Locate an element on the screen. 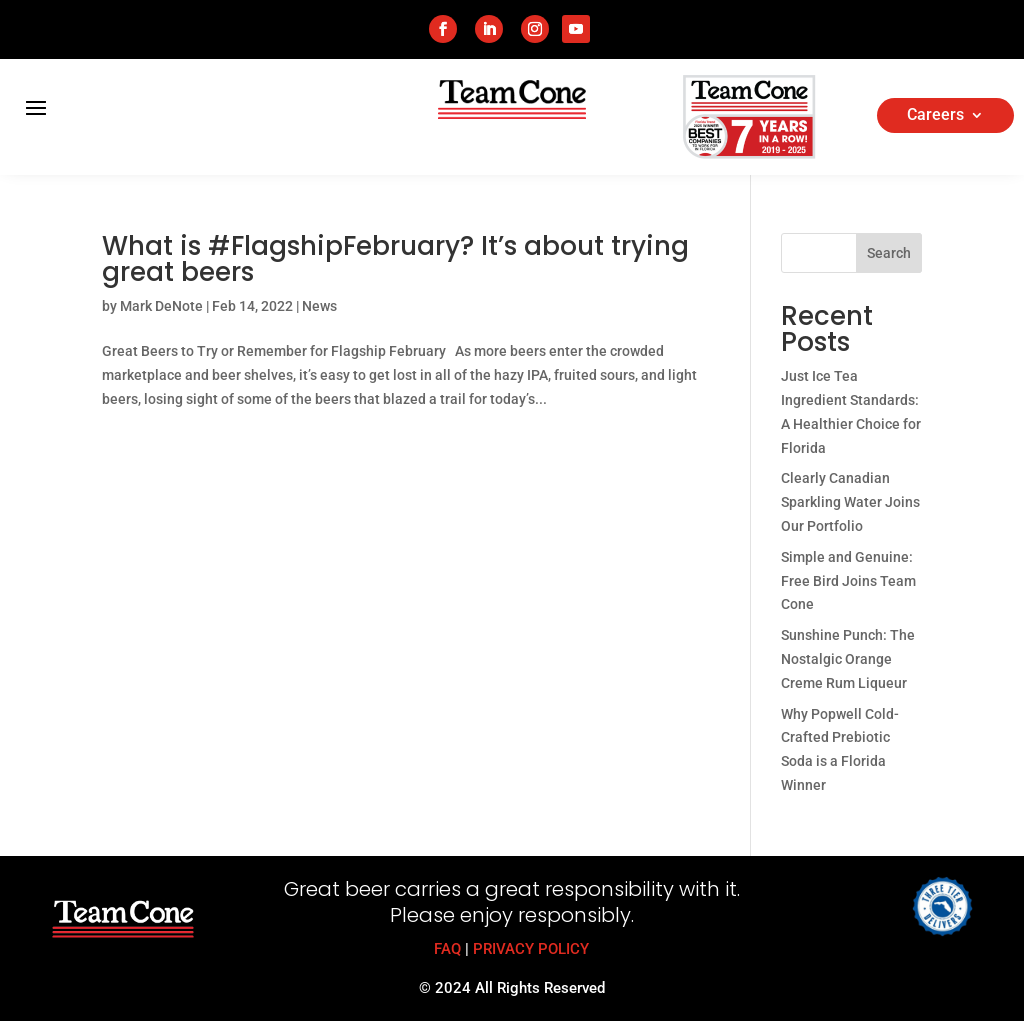 Image resolution: width=1024 pixels, height=1021 pixels. Mark DeNote is located at coordinates (161, 306).